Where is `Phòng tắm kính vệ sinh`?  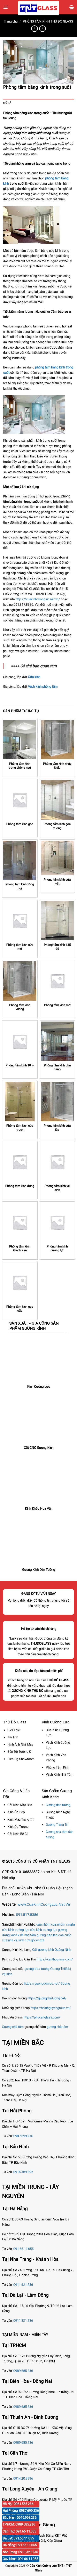 Phòng tắm kính vệ sinh is located at coordinates (57, 1188).